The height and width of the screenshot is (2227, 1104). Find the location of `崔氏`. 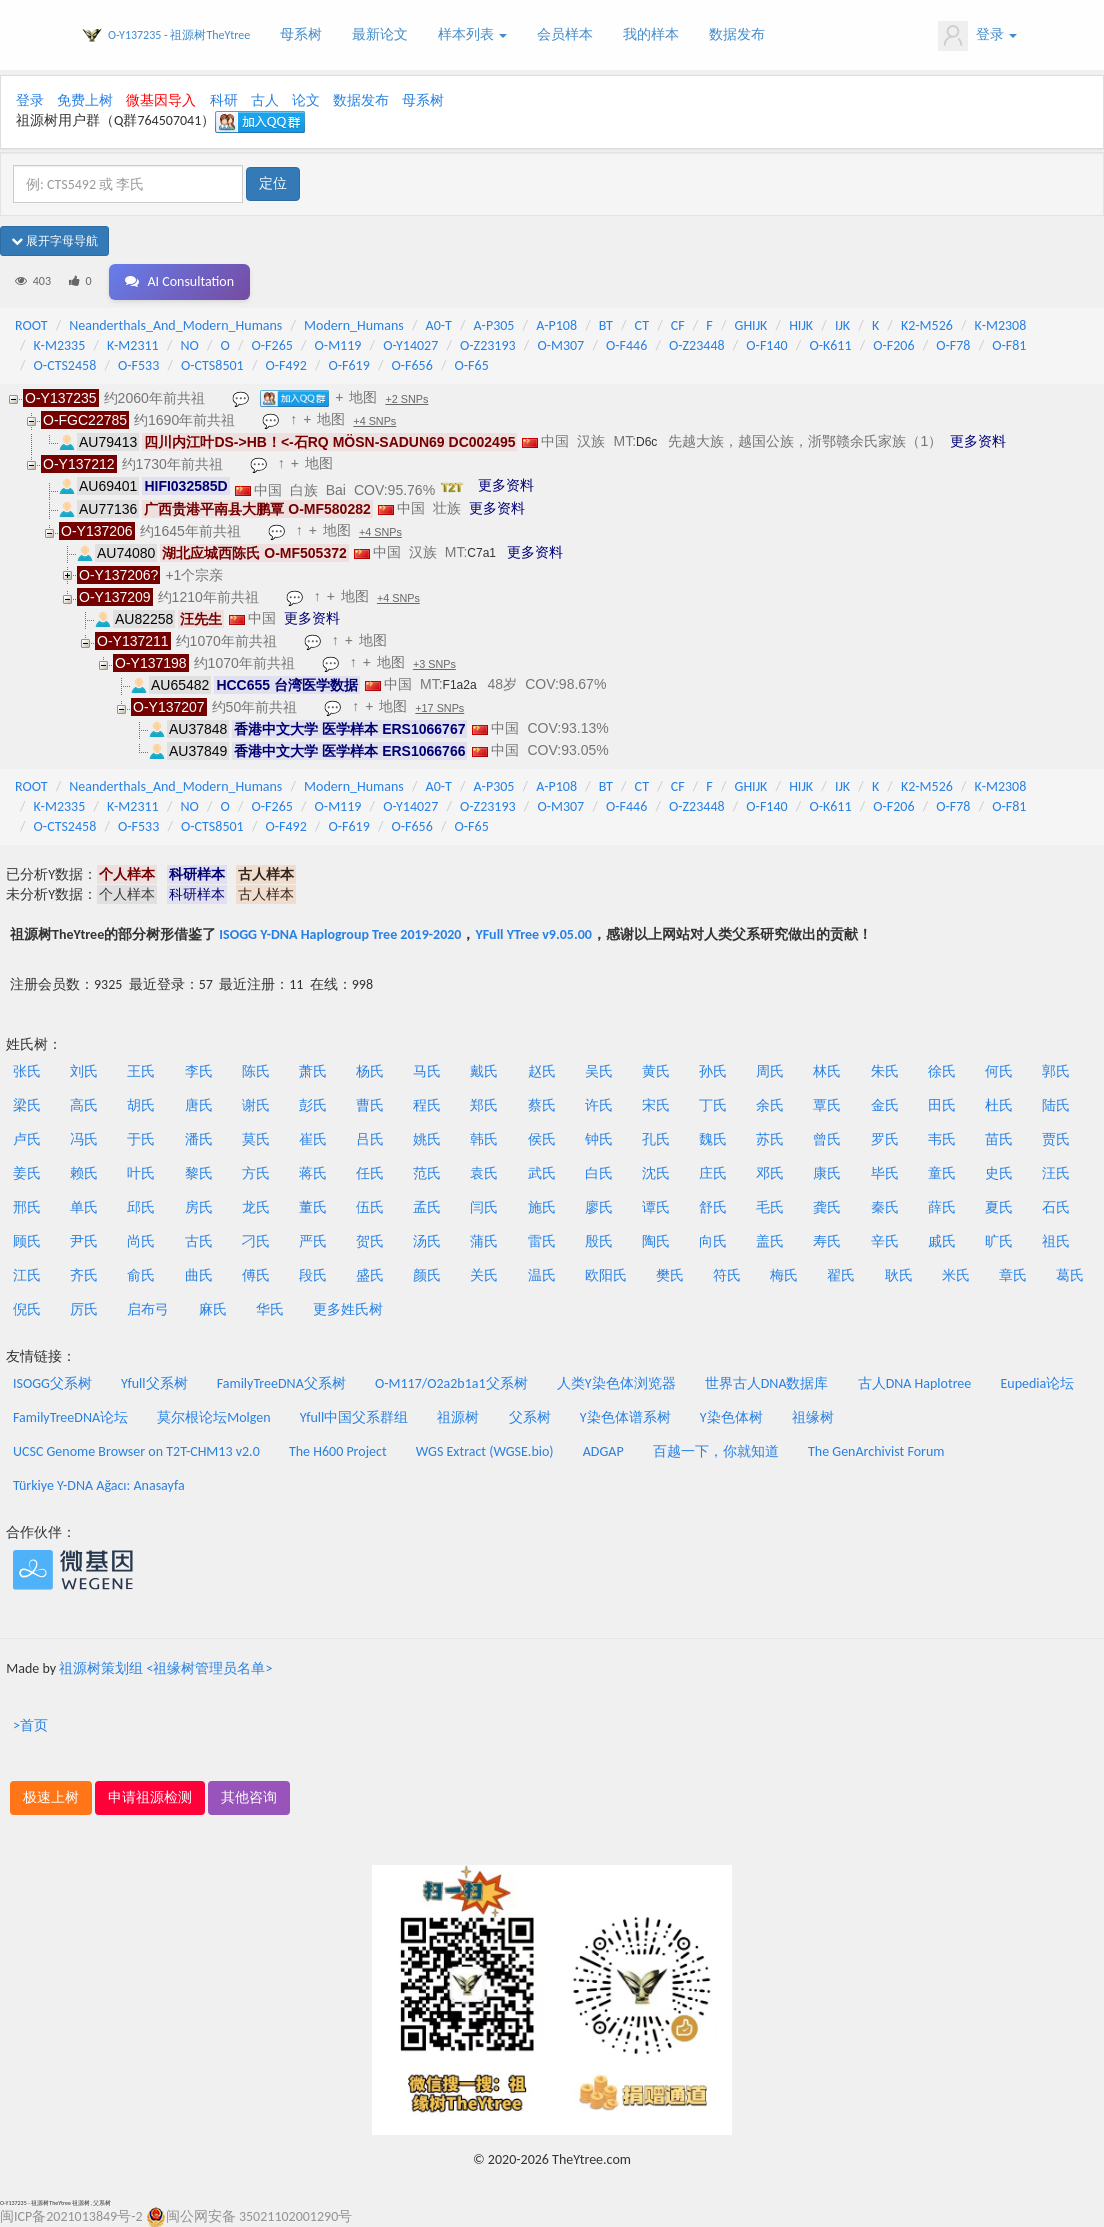

崔氏 is located at coordinates (313, 1139).